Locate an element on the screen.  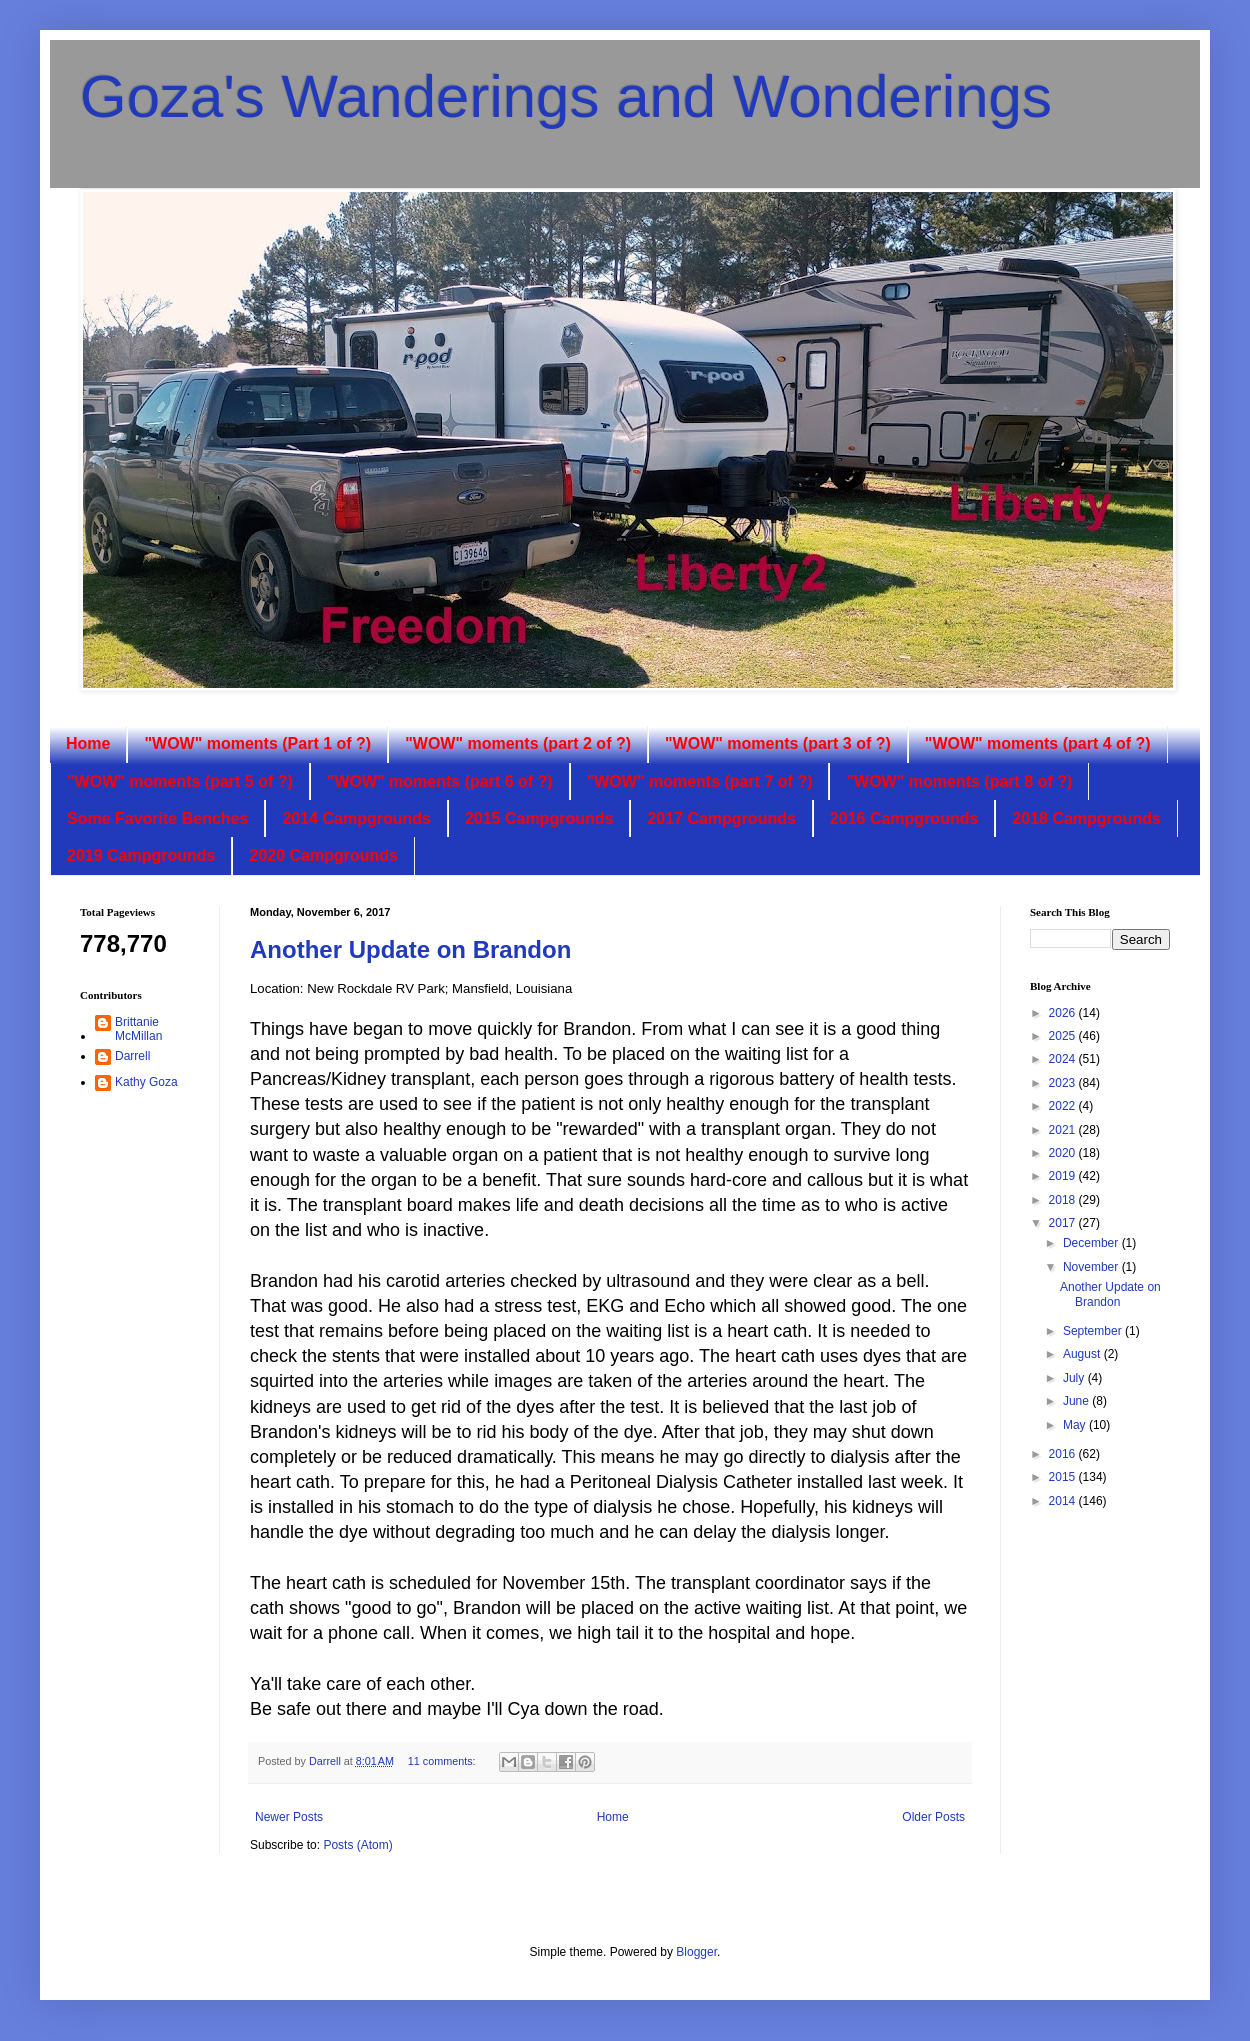
11 comments: is located at coordinates (443, 1761).